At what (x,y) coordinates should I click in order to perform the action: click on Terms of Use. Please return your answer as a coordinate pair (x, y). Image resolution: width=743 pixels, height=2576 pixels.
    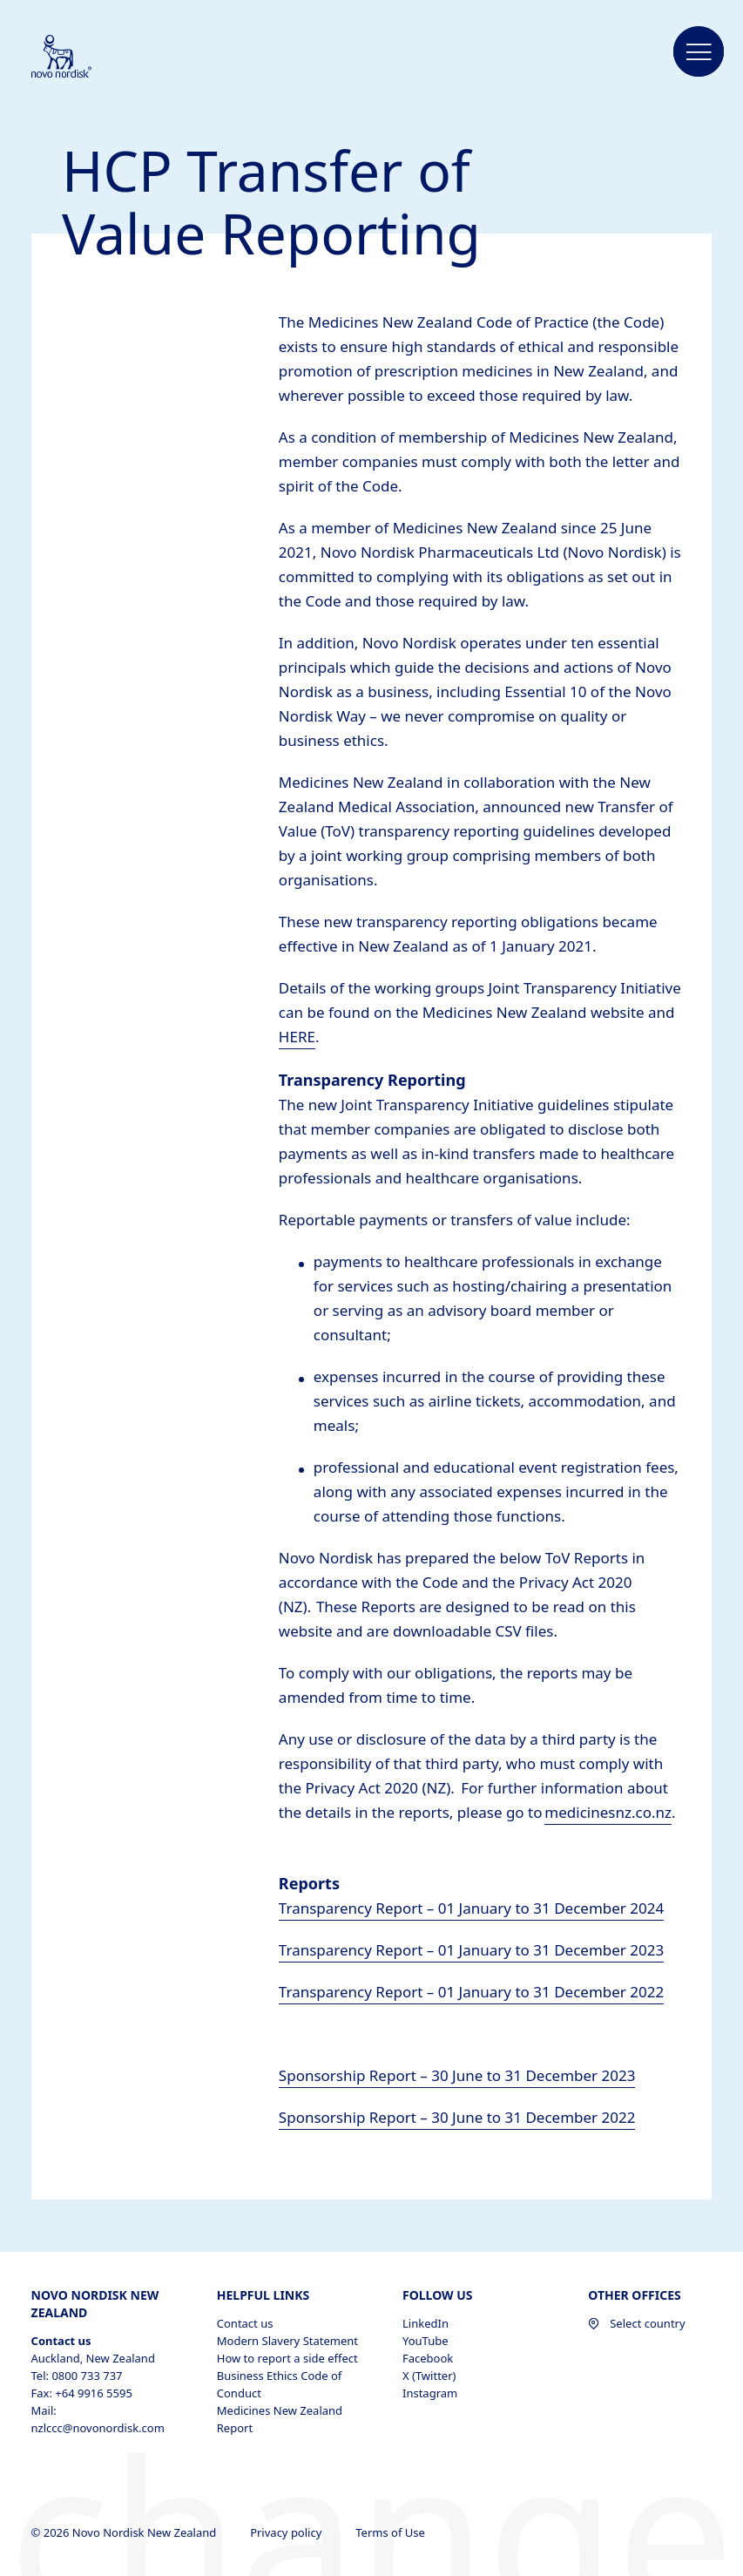
    Looking at the image, I should click on (391, 2532).